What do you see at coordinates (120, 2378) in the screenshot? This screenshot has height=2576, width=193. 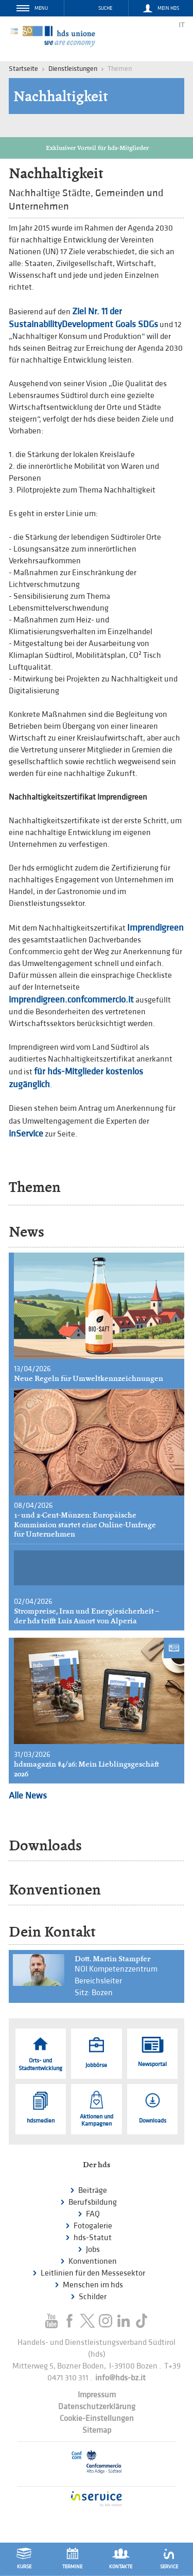 I see `info@hds-bz.it` at bounding box center [120, 2378].